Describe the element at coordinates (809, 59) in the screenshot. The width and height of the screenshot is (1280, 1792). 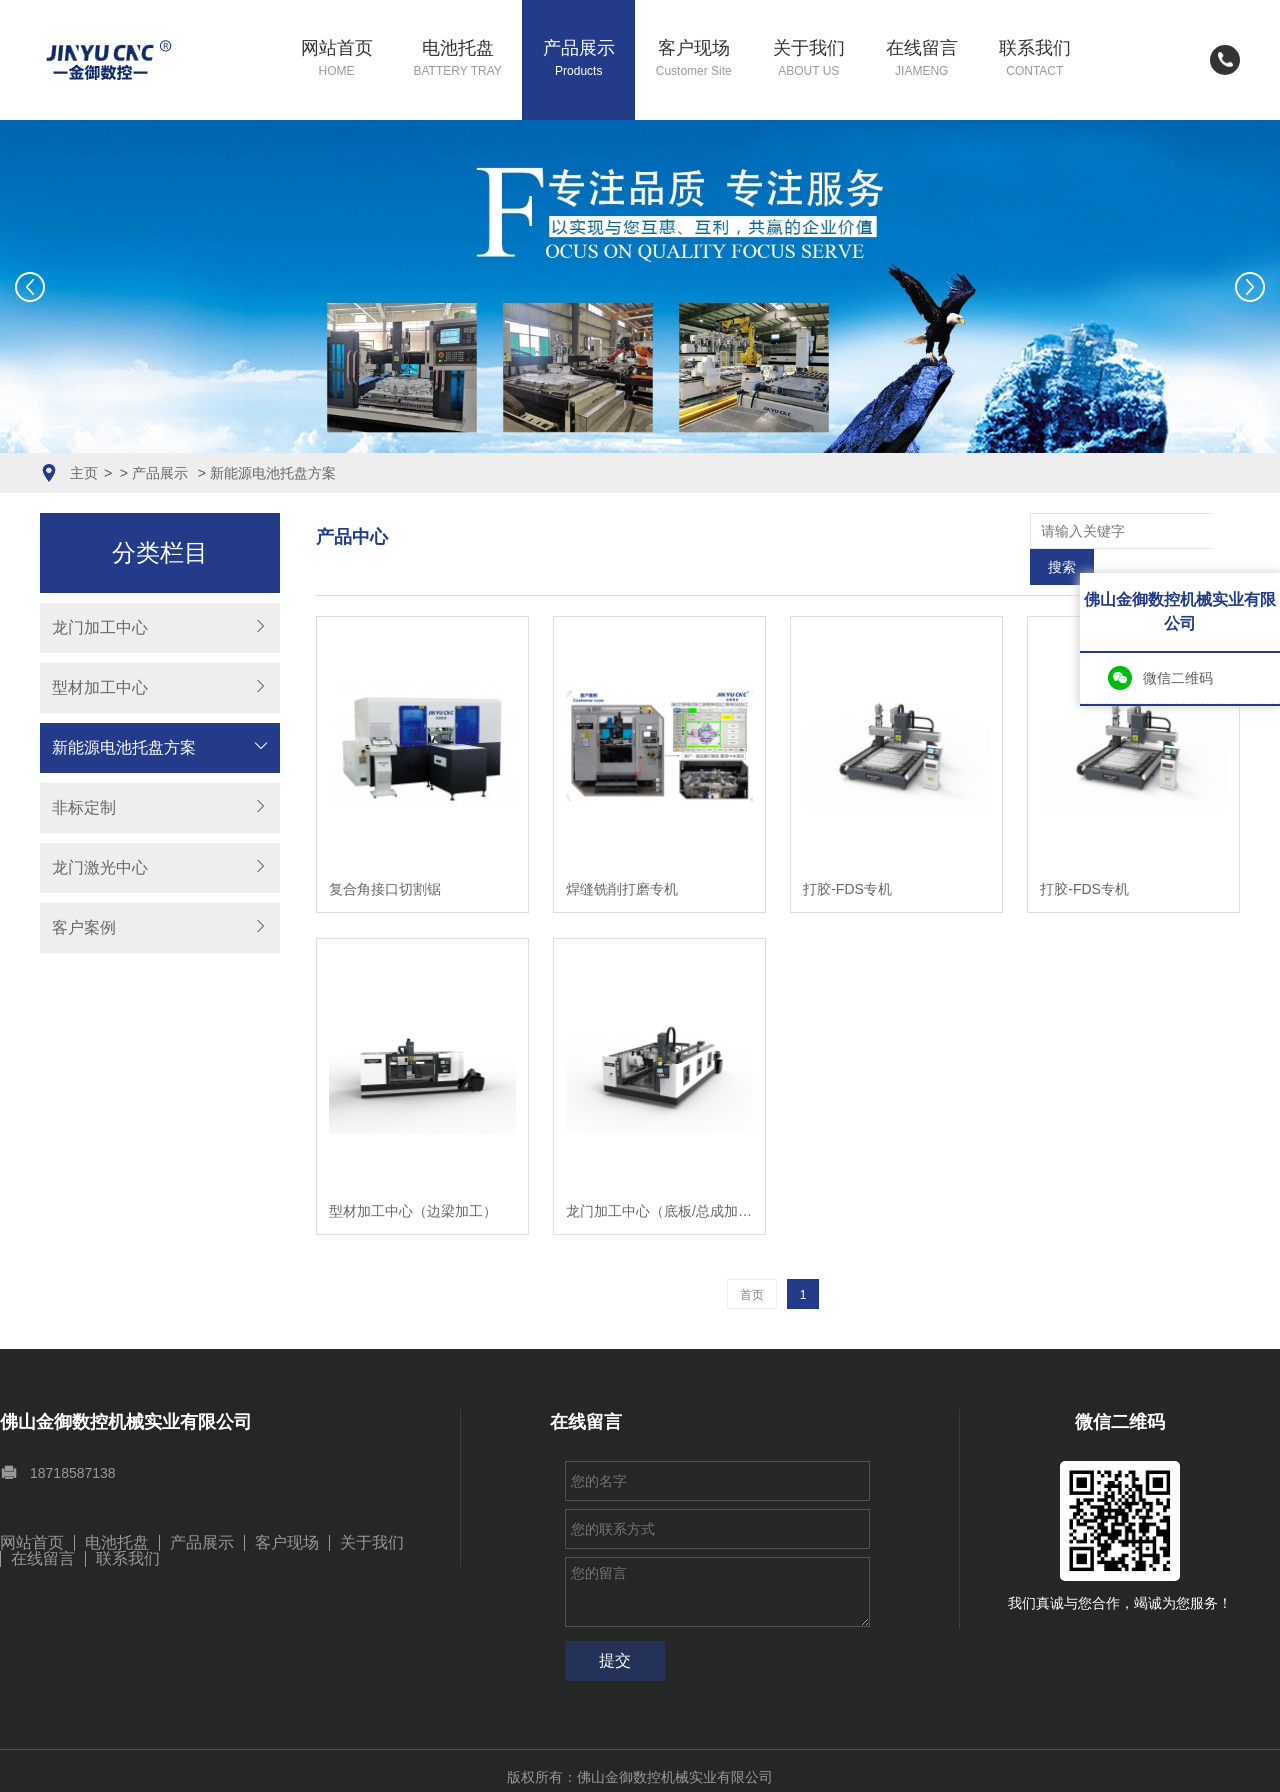
I see `关于我们` at that location.